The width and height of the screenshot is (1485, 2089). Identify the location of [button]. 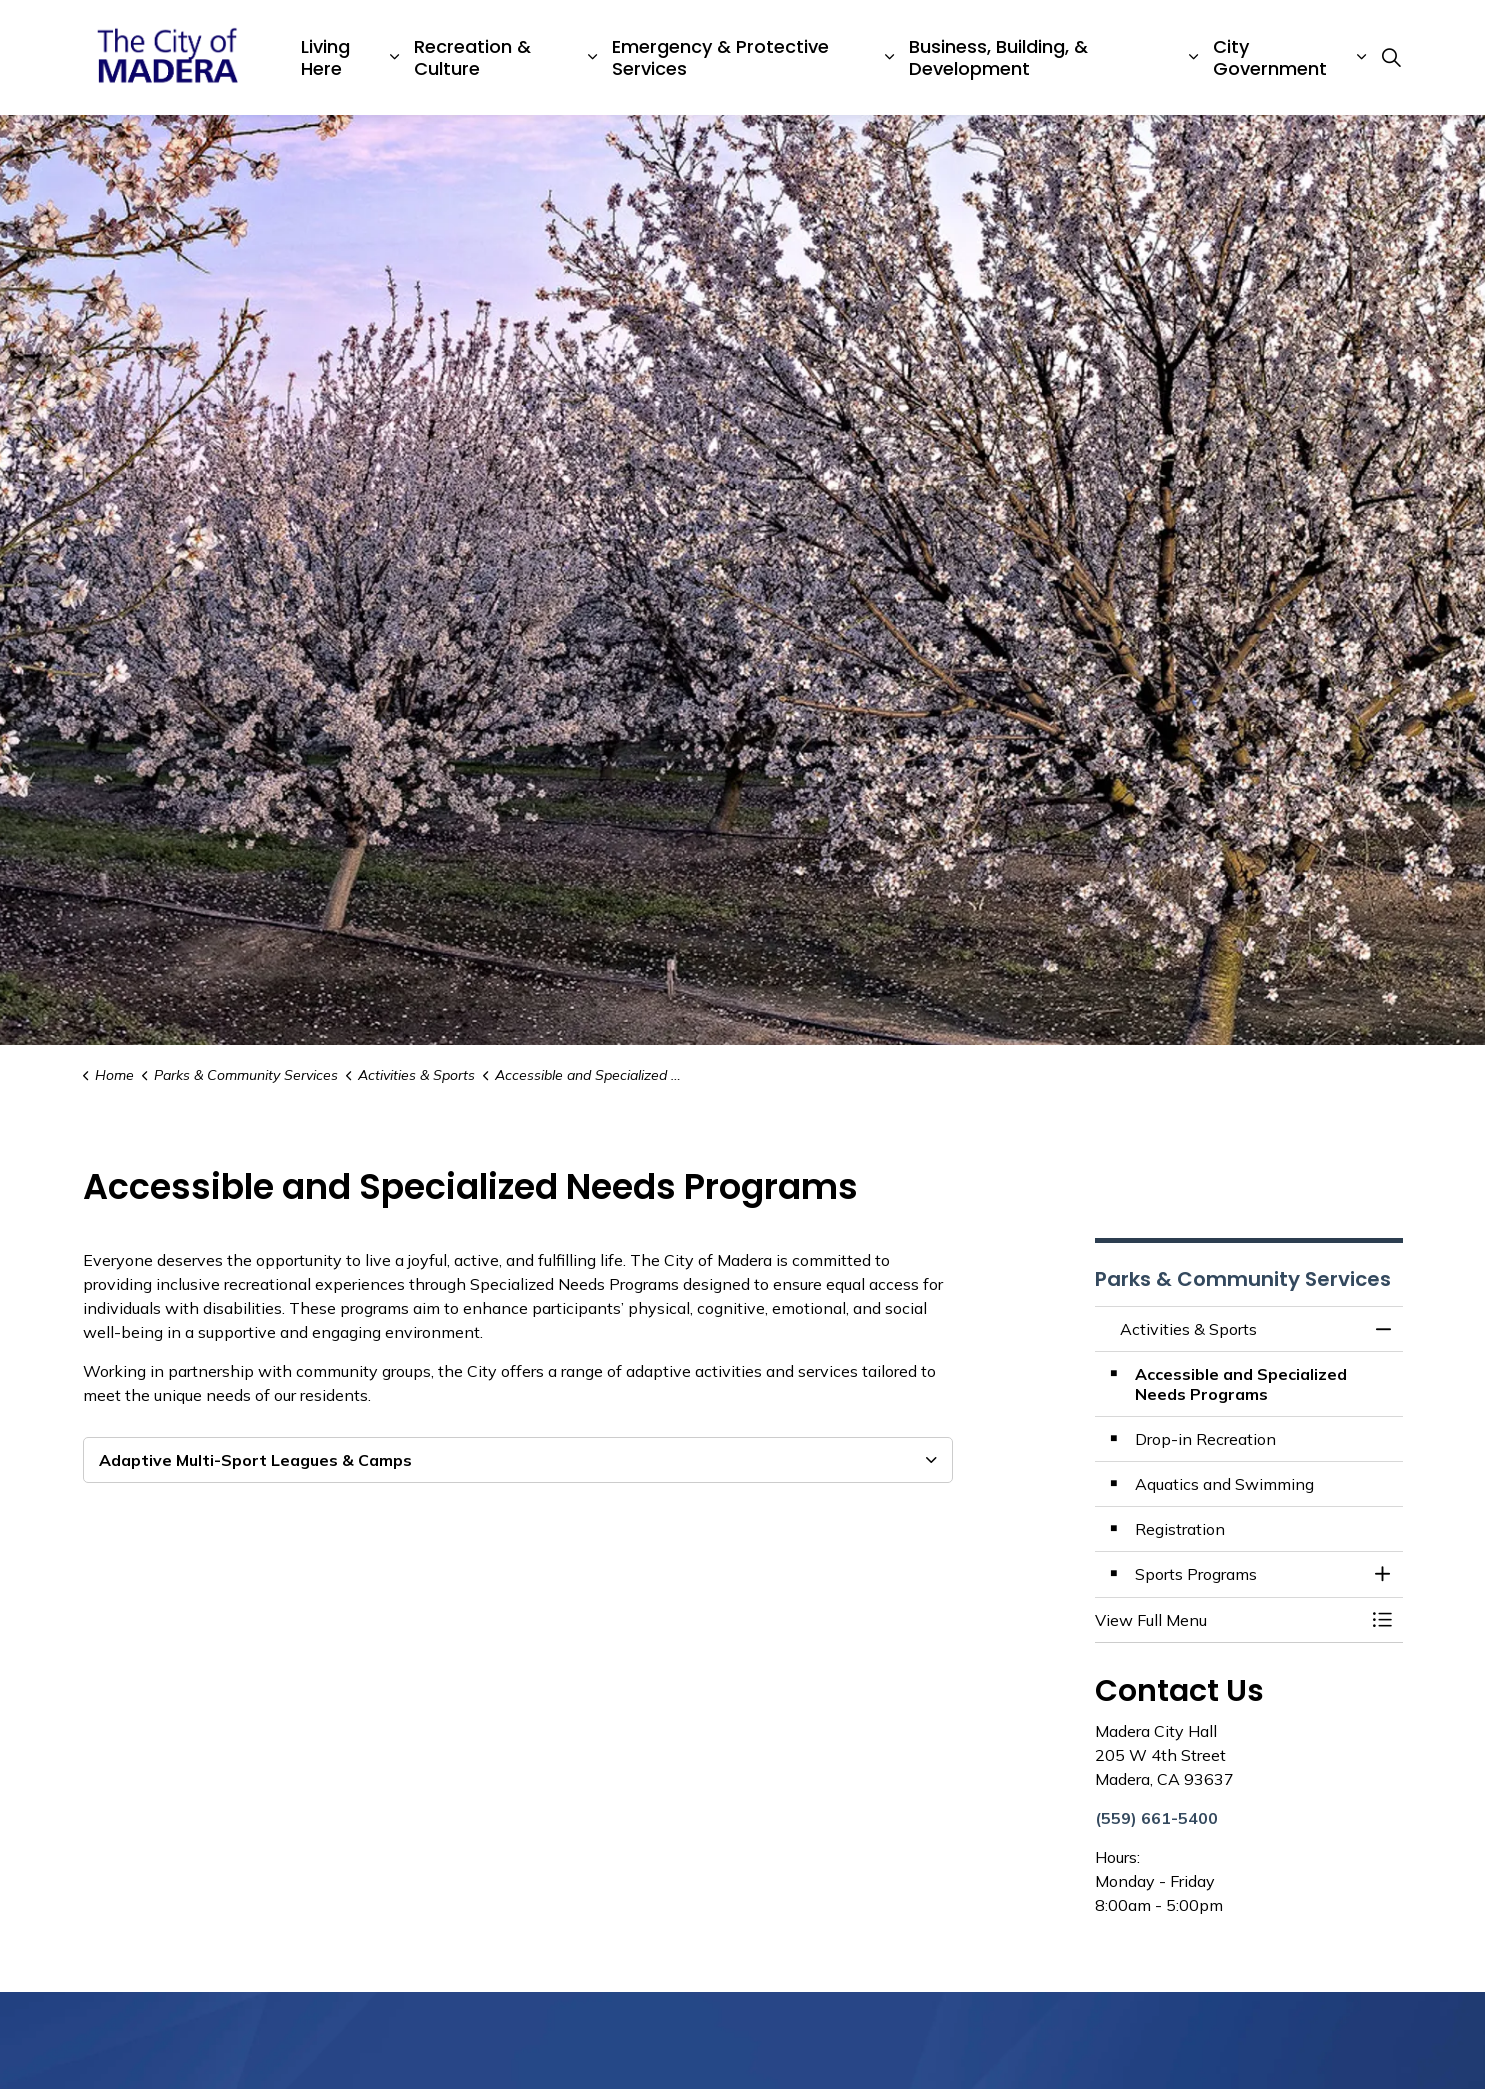
(1229, 1620).